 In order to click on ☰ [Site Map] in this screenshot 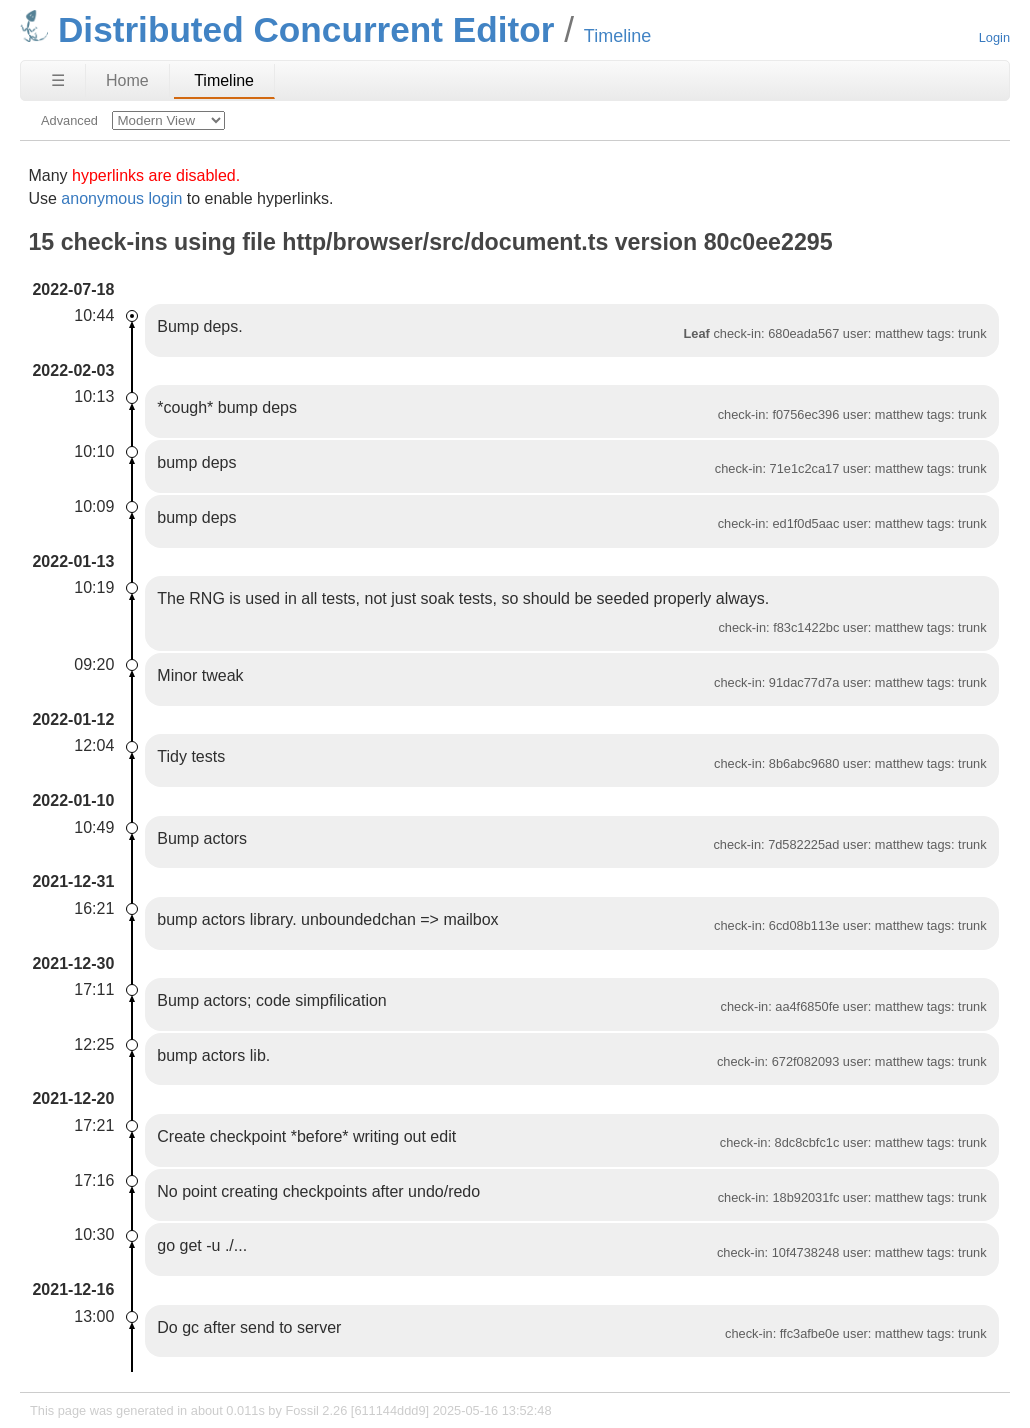, I will do `click(58, 80)`.